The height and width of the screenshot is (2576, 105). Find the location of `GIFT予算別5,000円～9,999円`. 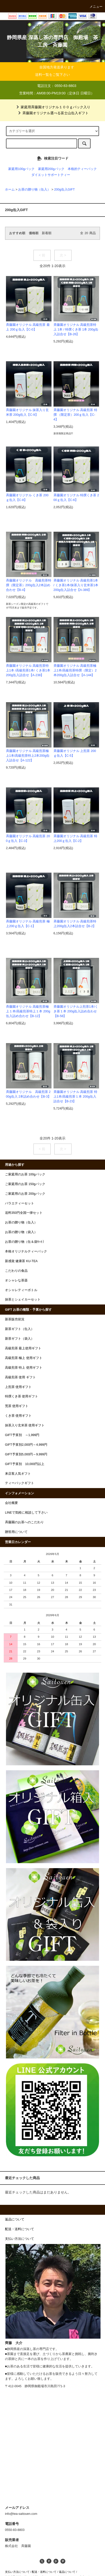

GIFT予算別5,000円～9,999円 is located at coordinates (26, 1454).